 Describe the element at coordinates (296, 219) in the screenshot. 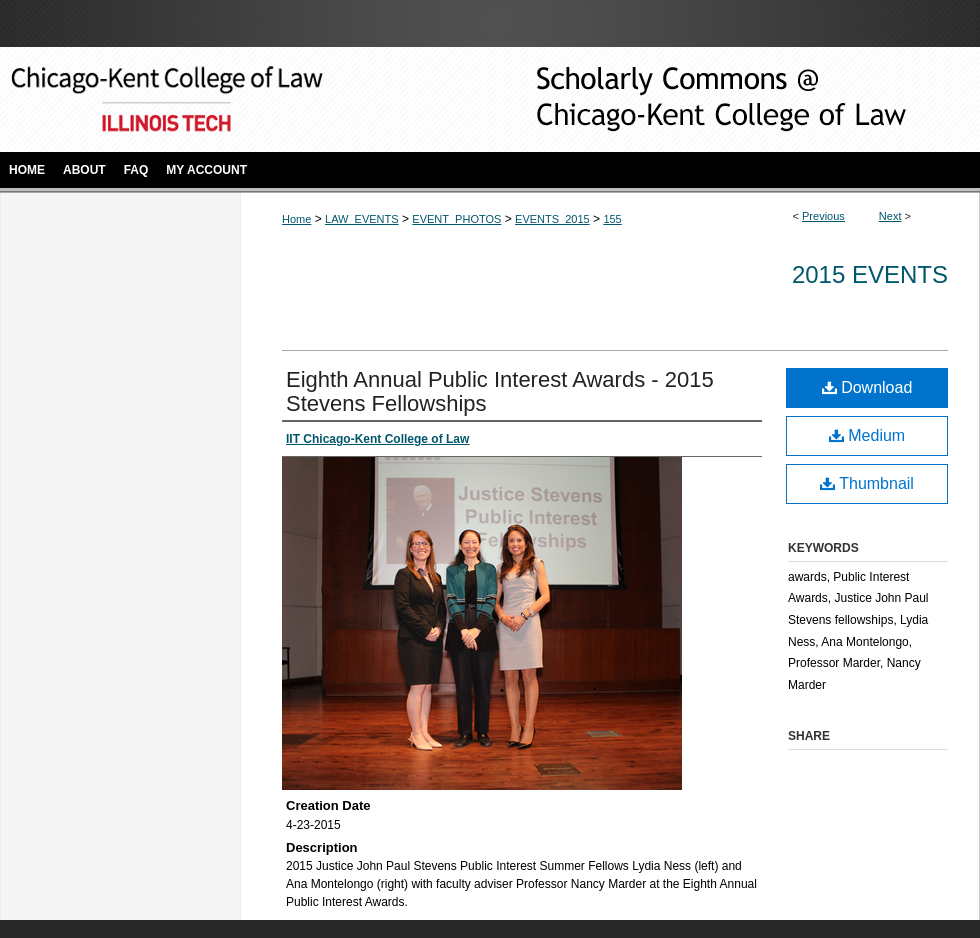

I see `Home` at that location.